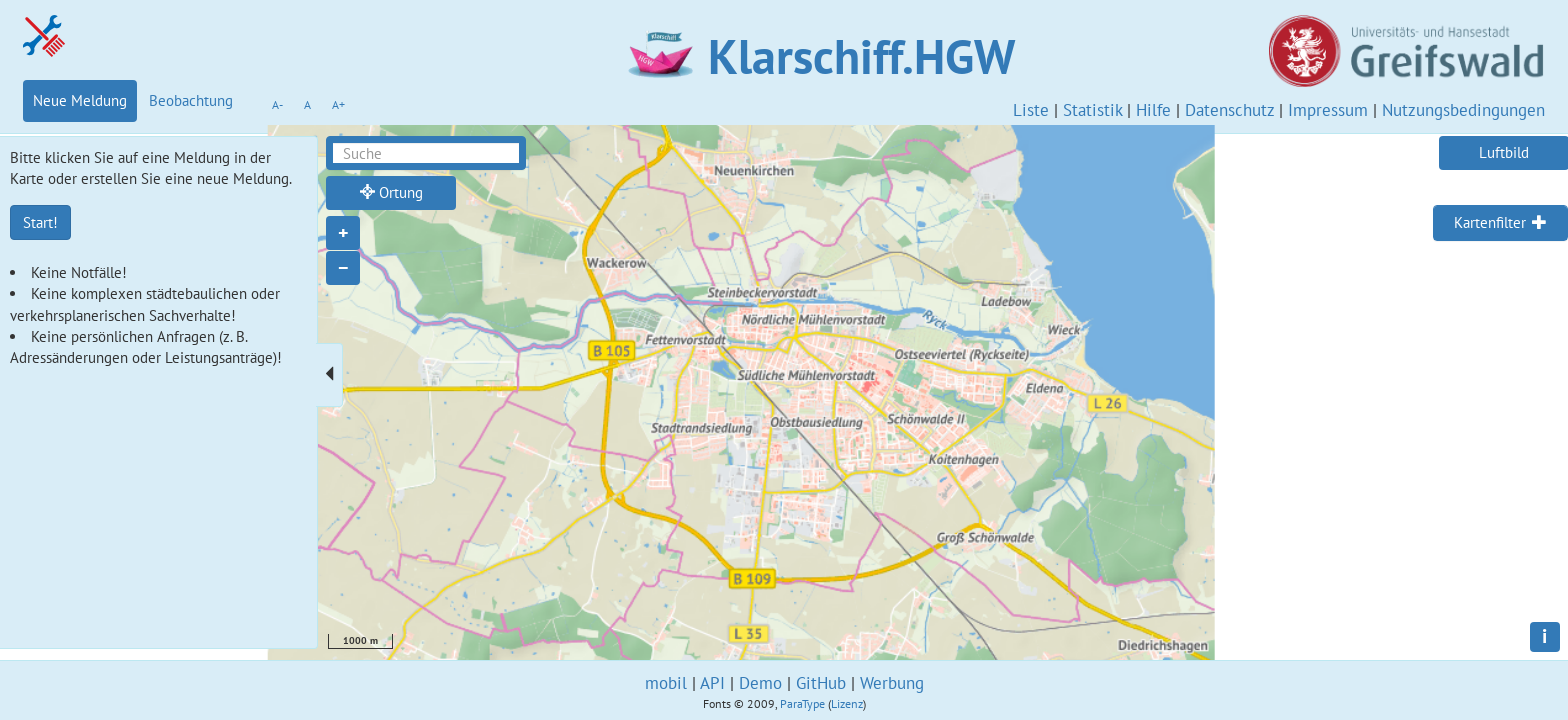  Describe the element at coordinates (712, 683) in the screenshot. I see `API` at that location.